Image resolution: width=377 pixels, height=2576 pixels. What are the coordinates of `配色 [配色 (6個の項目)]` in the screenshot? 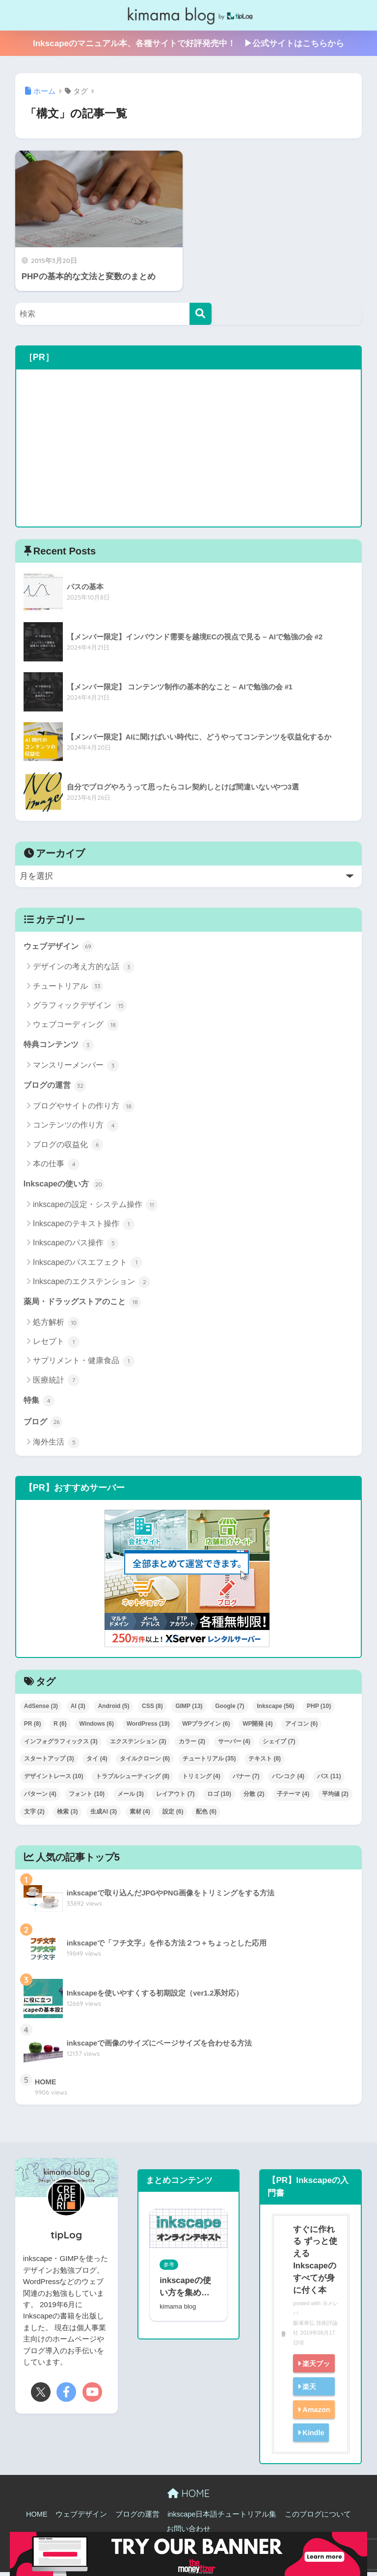 It's located at (206, 1815).